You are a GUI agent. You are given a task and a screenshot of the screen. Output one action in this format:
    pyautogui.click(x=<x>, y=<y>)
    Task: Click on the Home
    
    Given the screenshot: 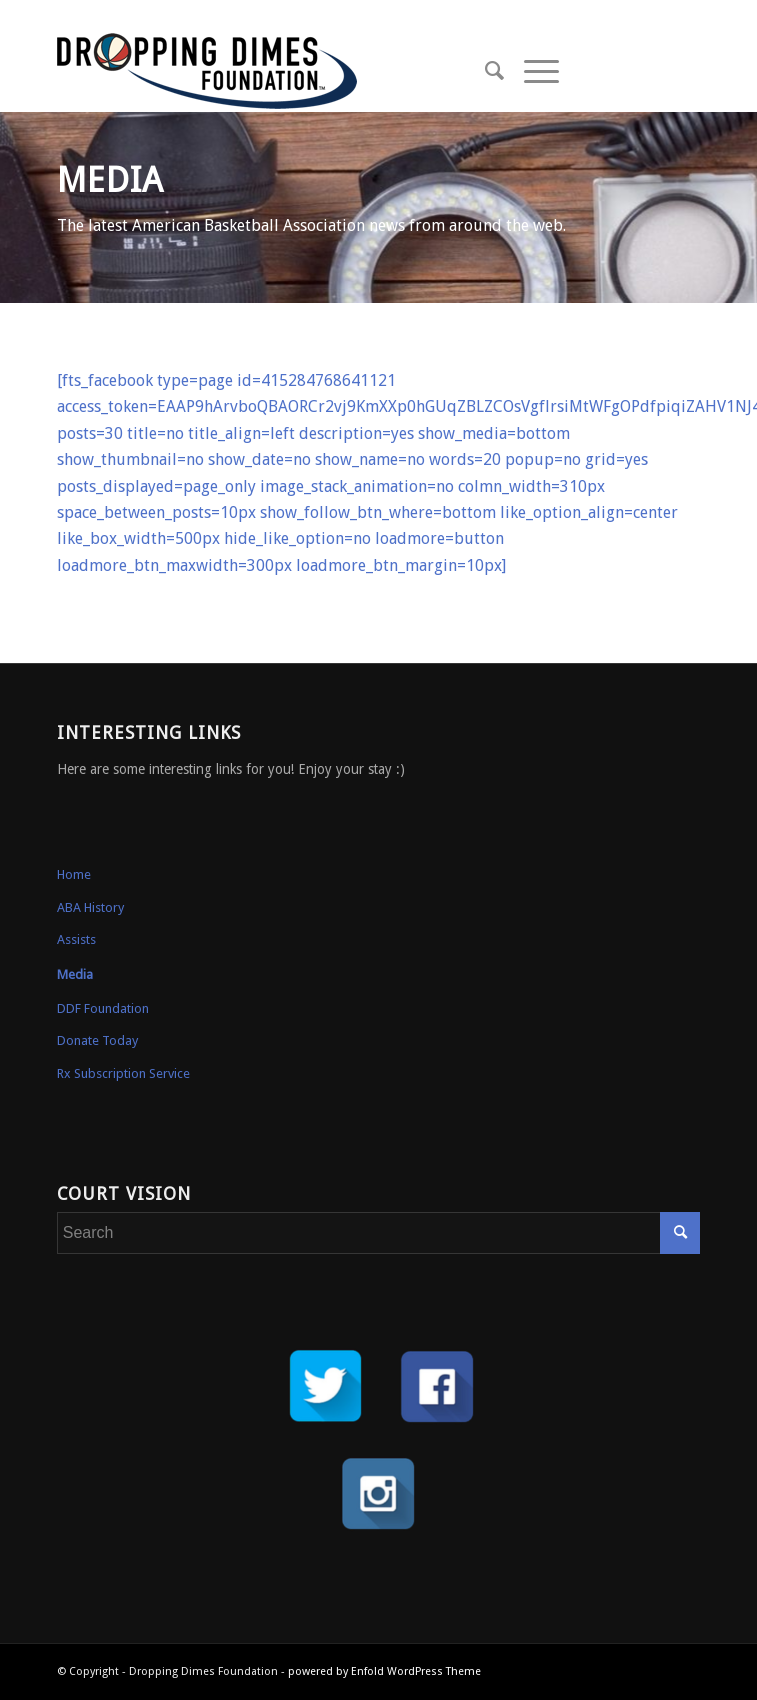 What is the action you would take?
    pyautogui.click(x=74, y=874)
    